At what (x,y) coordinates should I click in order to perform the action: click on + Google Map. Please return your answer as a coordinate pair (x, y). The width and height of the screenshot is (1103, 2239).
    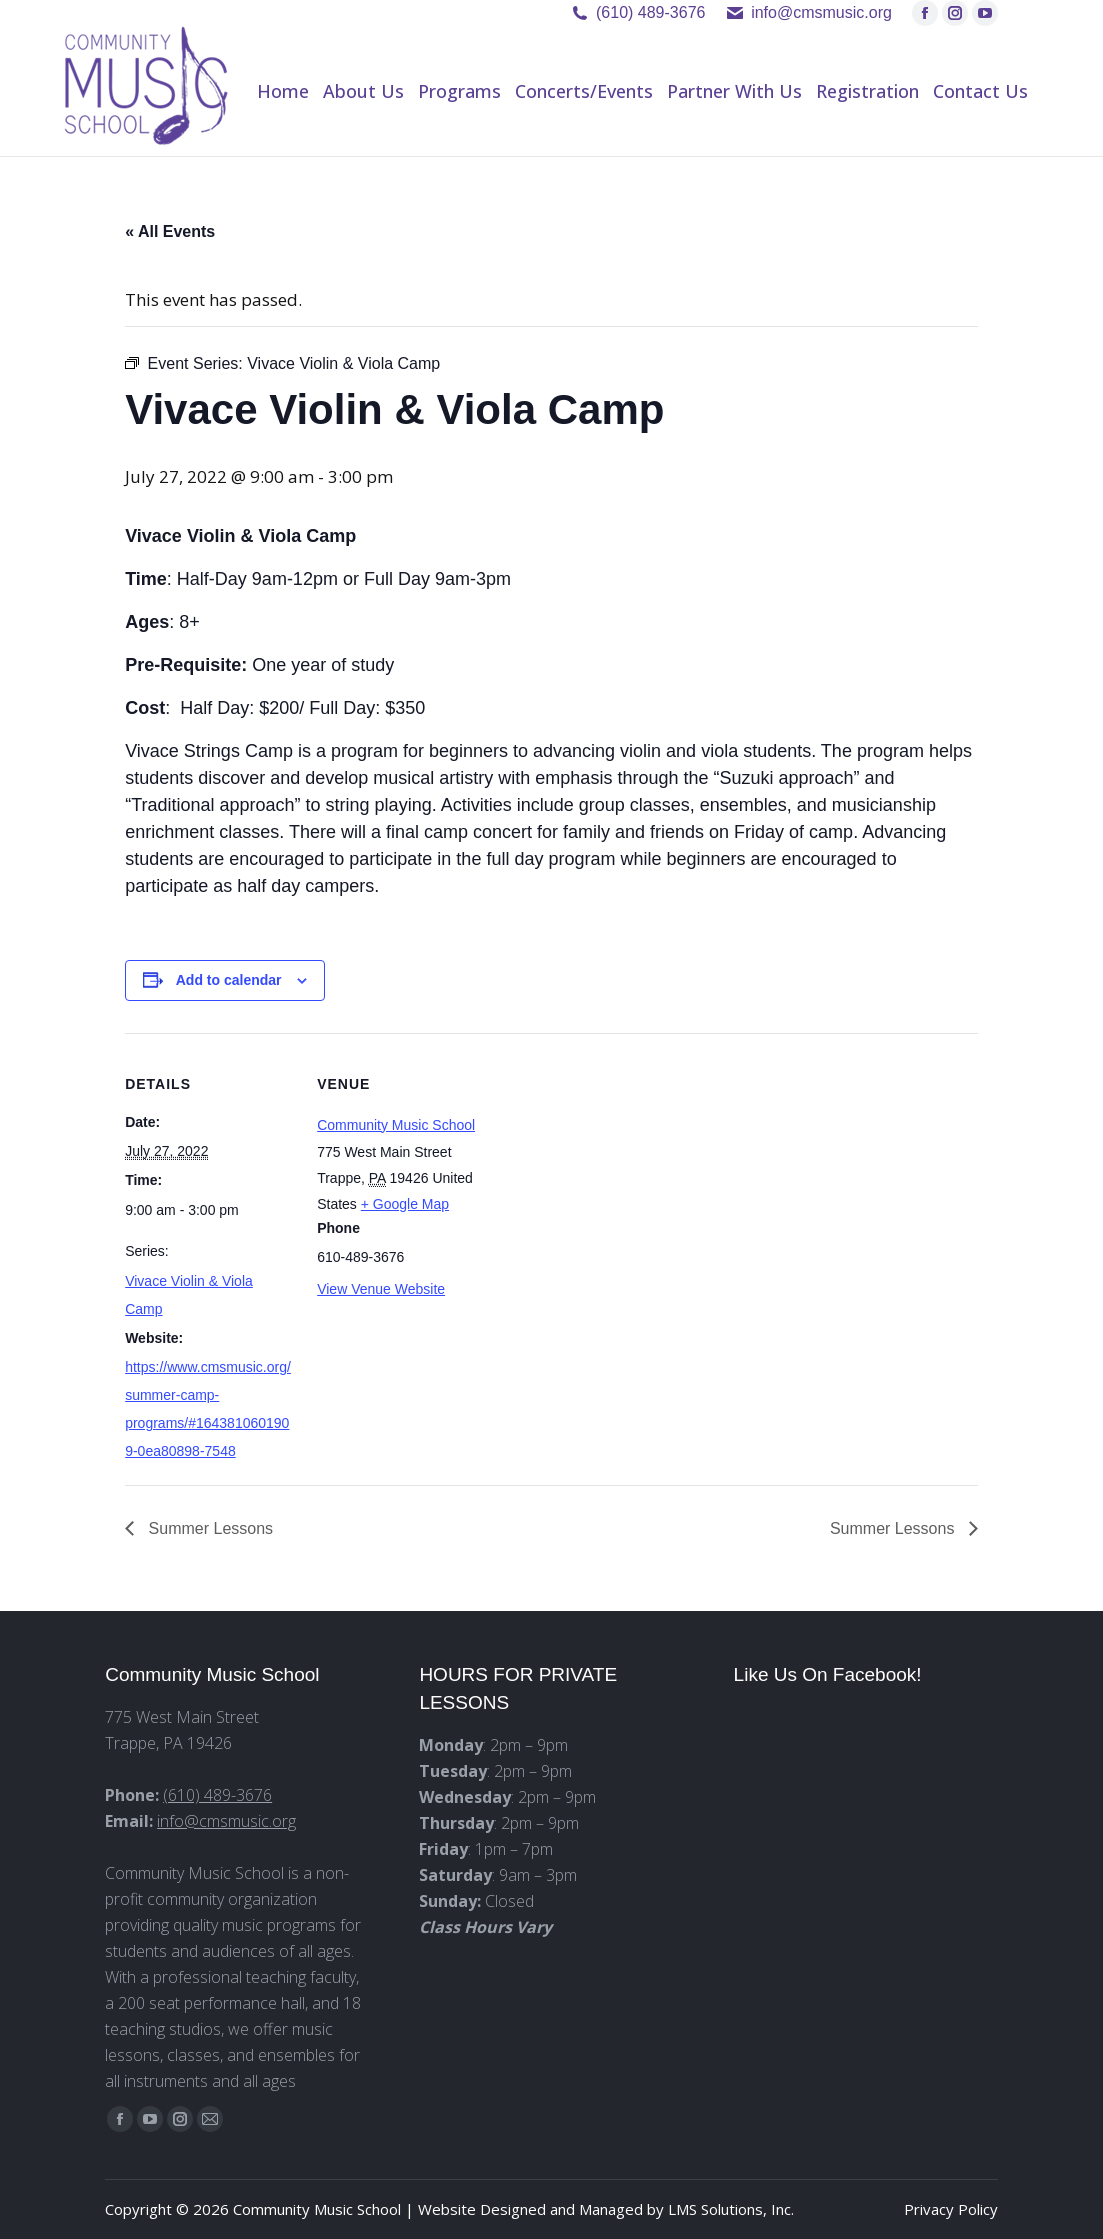
    Looking at the image, I should click on (405, 1204).